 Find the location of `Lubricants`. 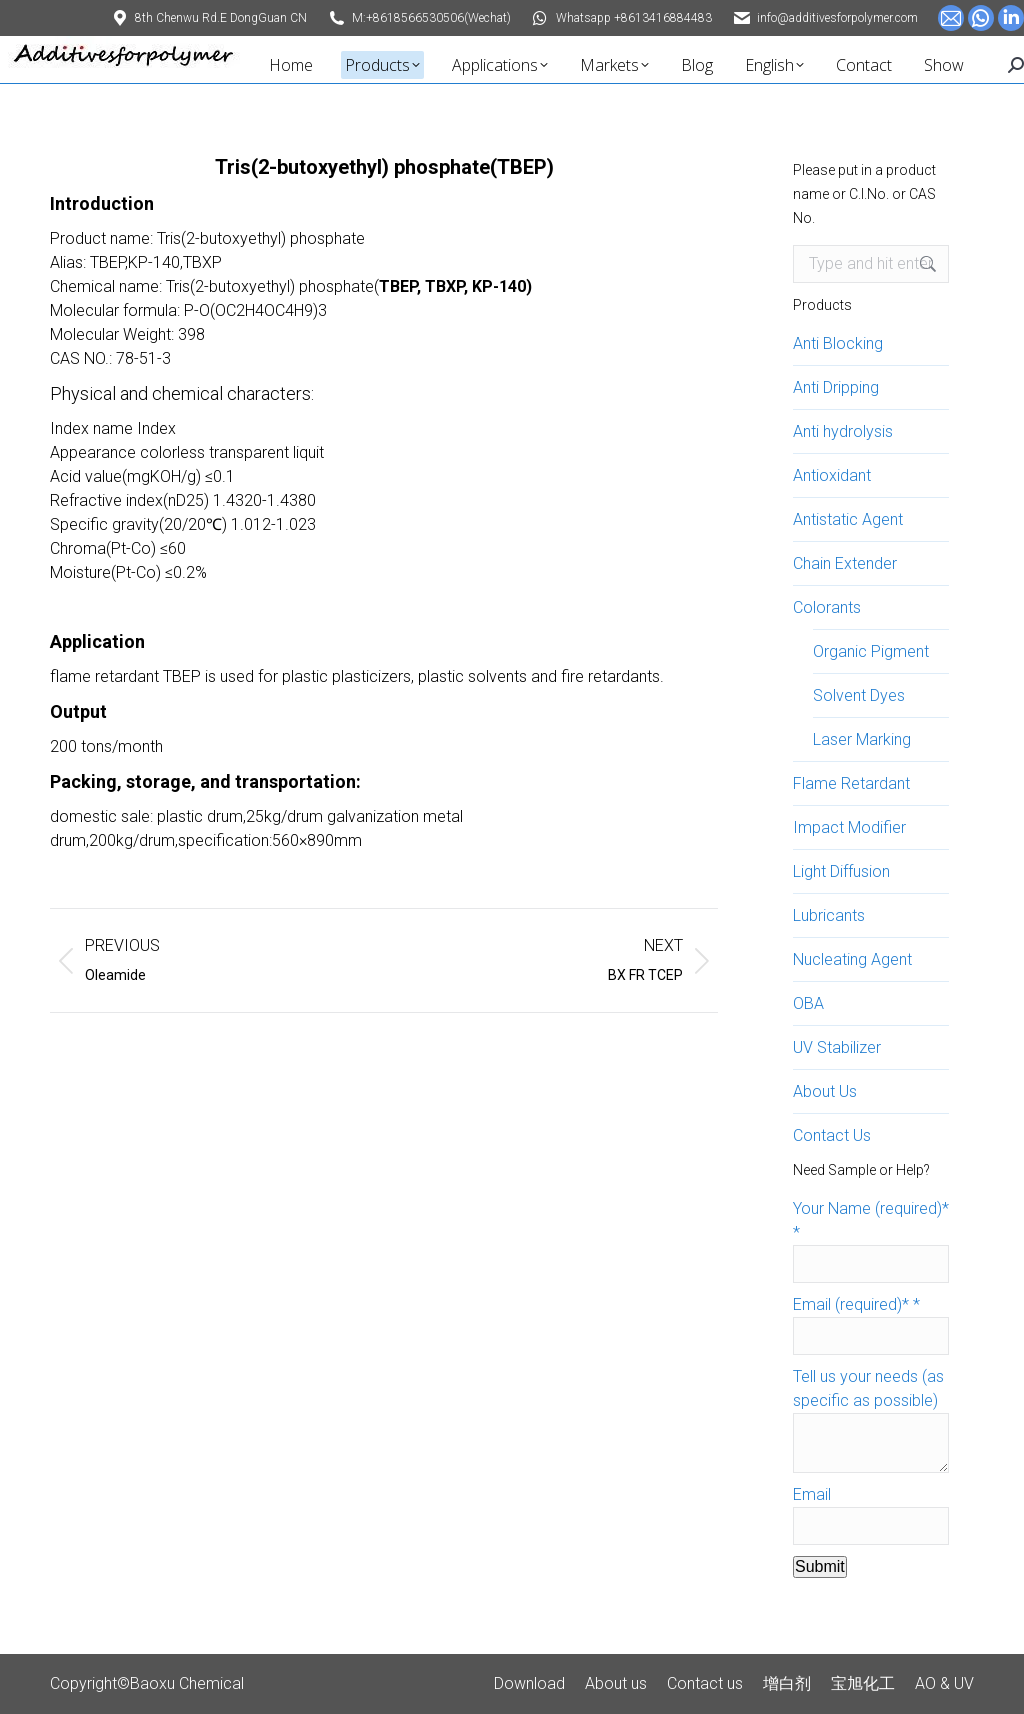

Lubricants is located at coordinates (829, 915).